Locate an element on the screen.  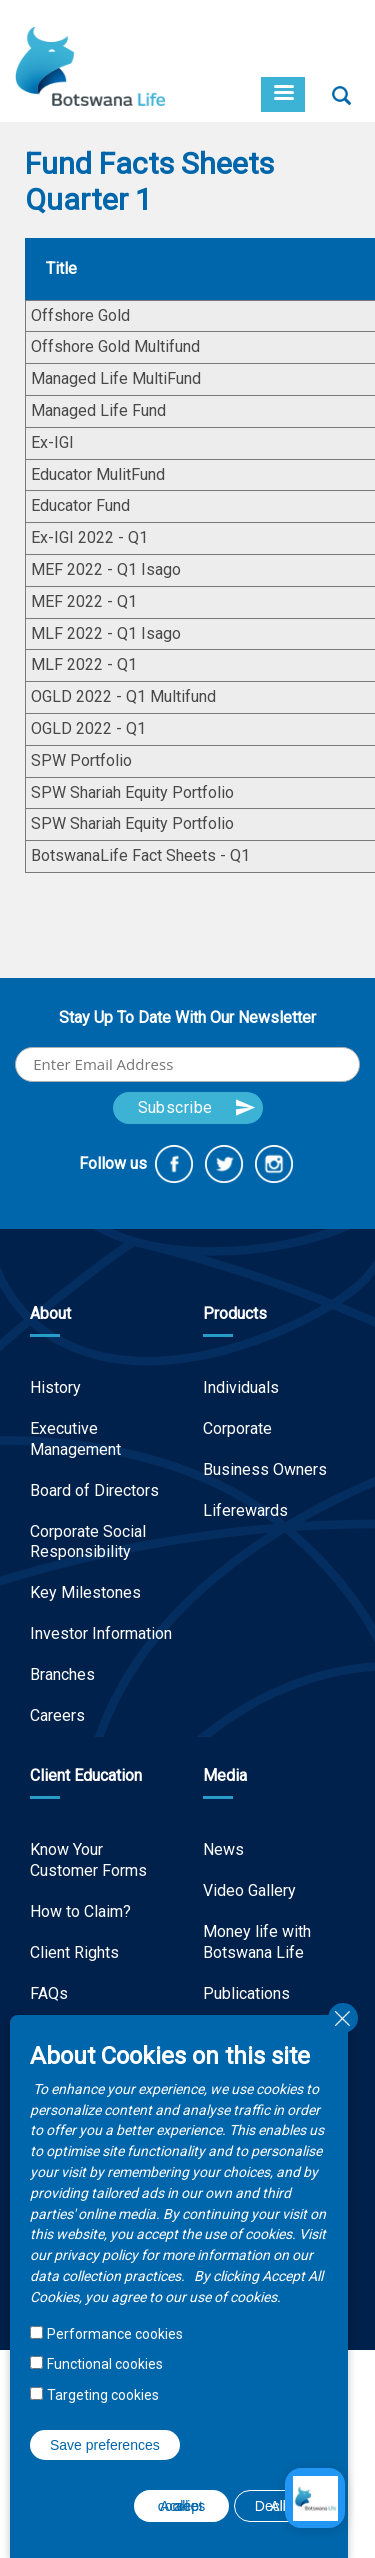
Board of Directors is located at coordinates (94, 1490).